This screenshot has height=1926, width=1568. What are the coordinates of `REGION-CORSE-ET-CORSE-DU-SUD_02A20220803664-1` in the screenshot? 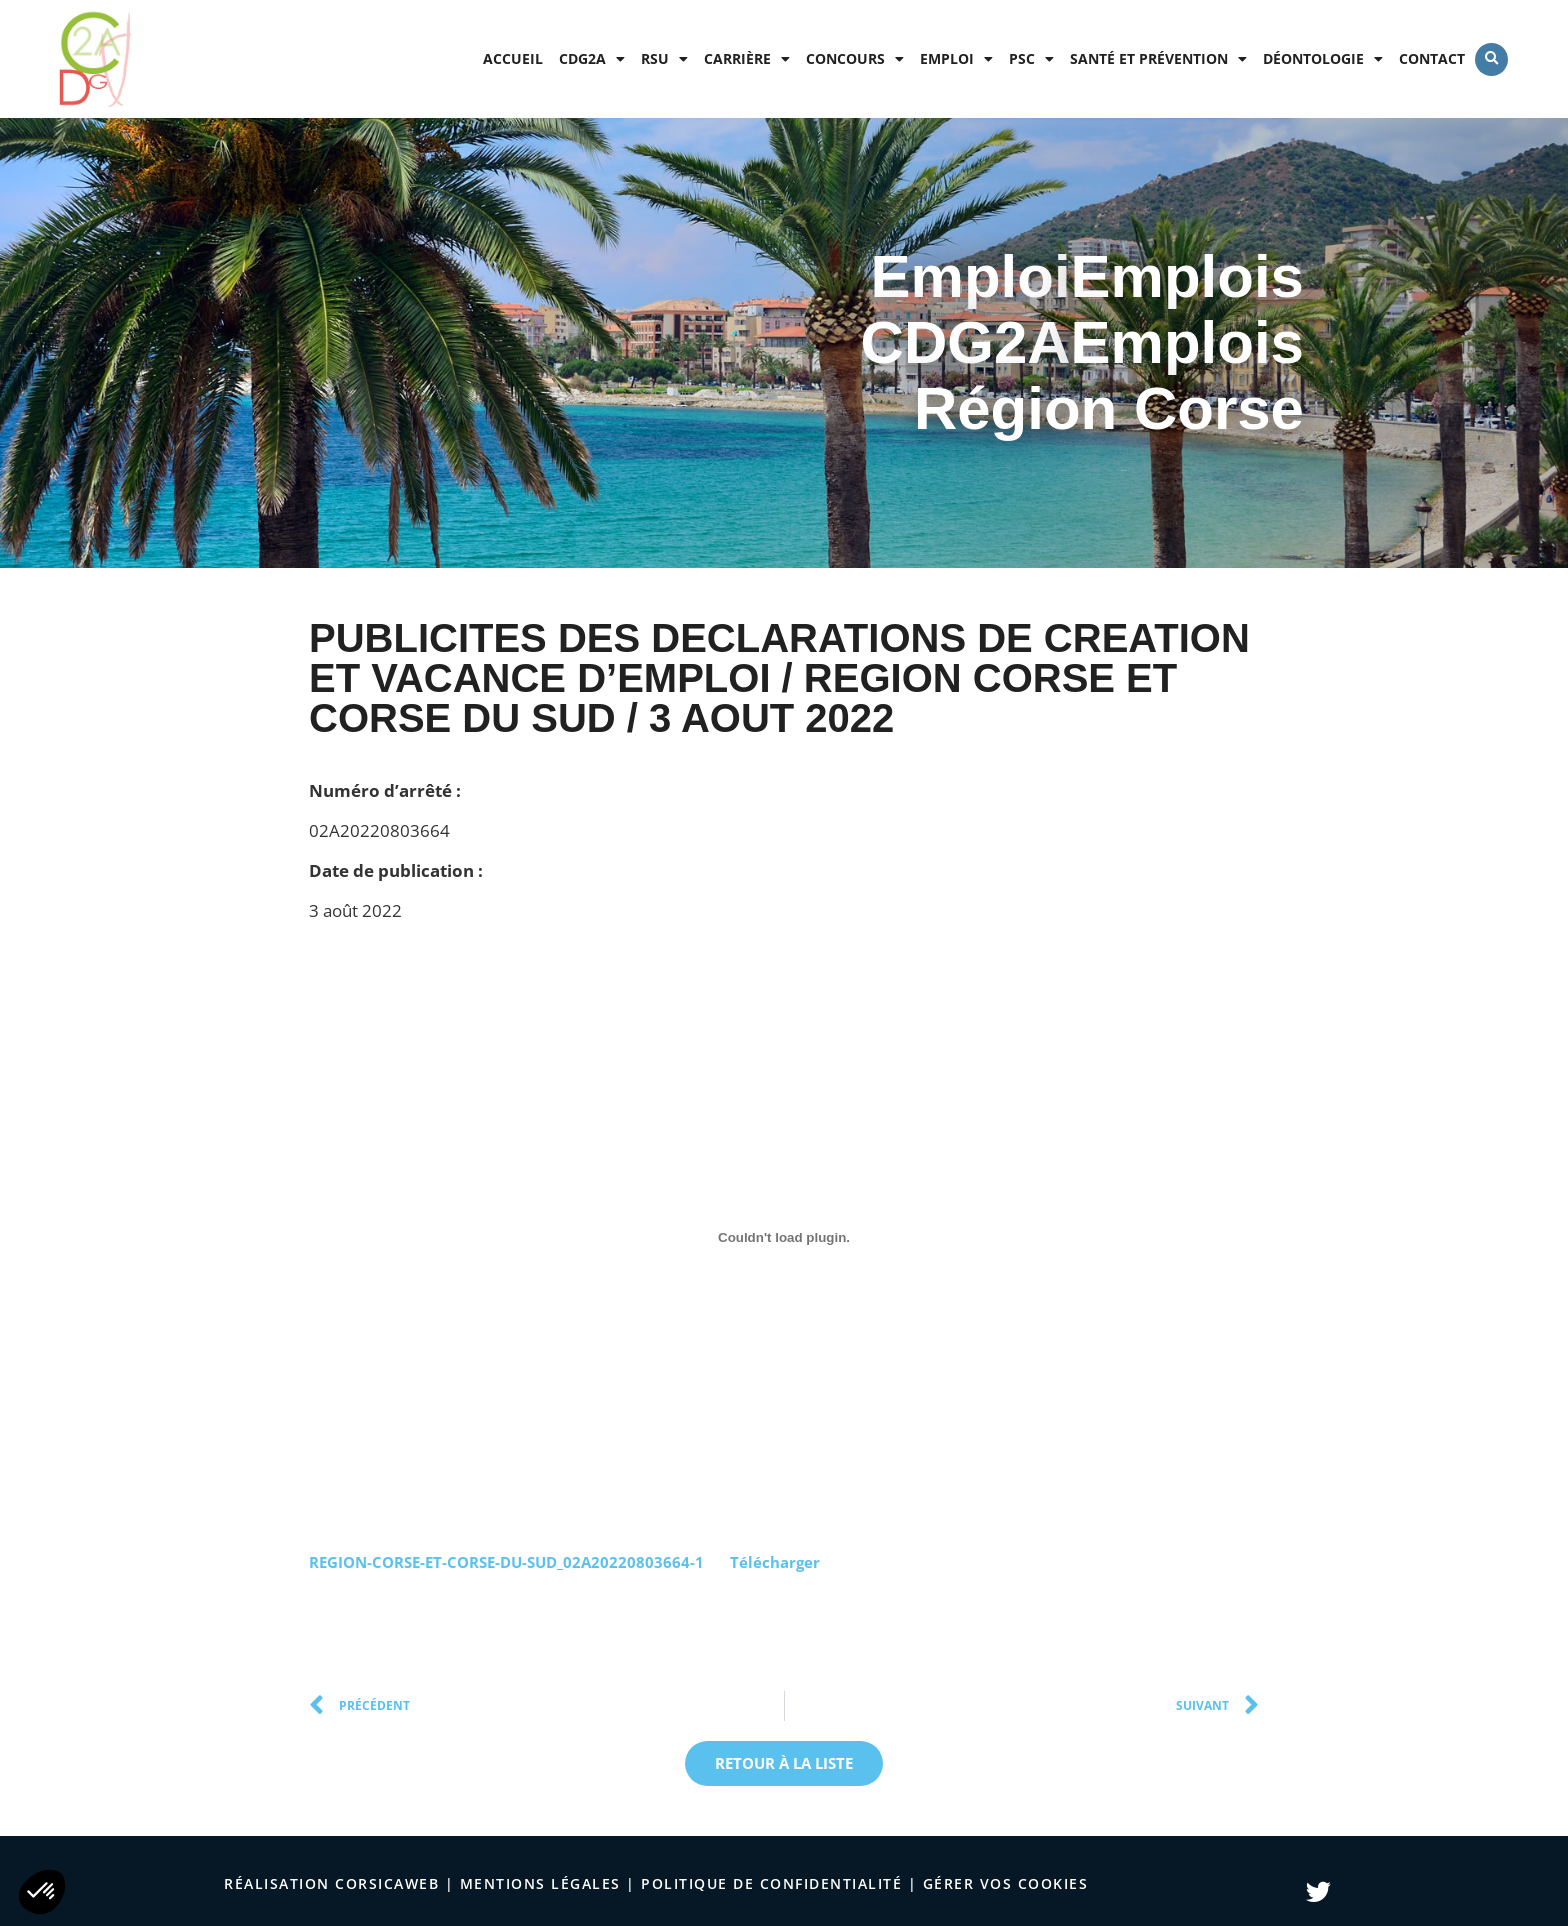 It's located at (506, 1562).